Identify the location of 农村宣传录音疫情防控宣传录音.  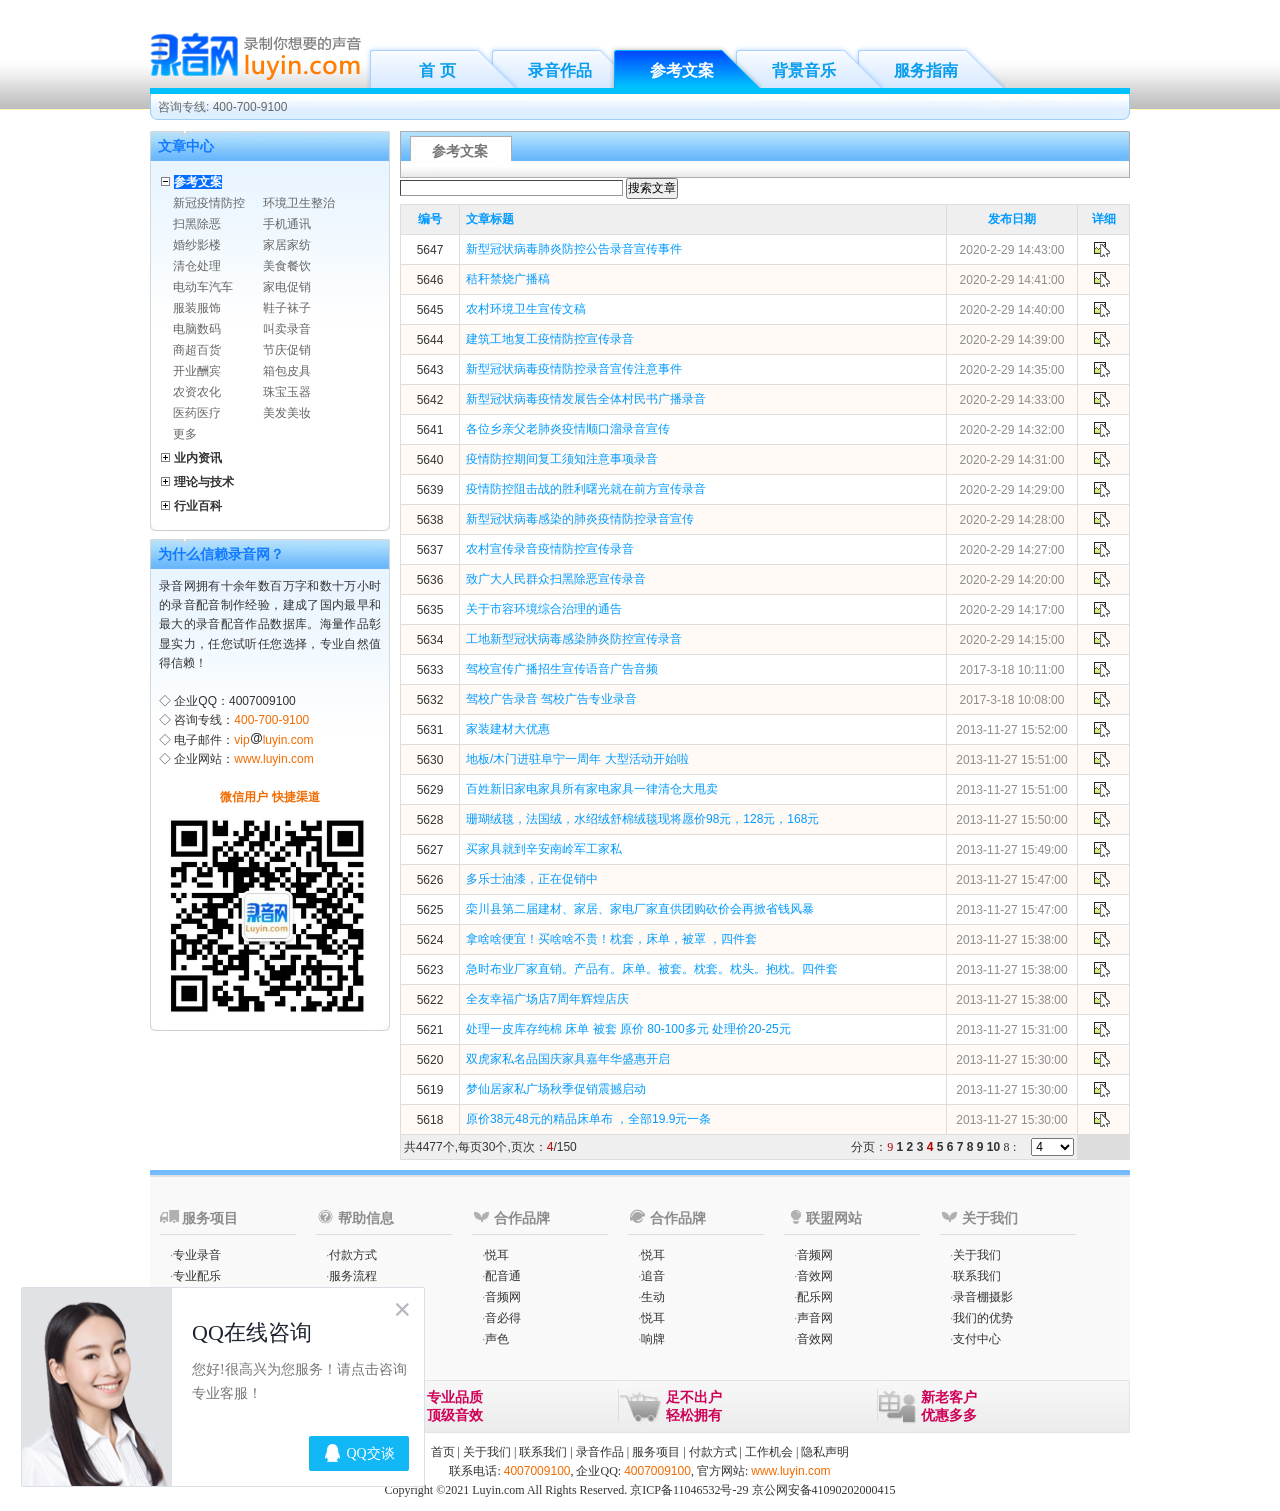
(550, 549).